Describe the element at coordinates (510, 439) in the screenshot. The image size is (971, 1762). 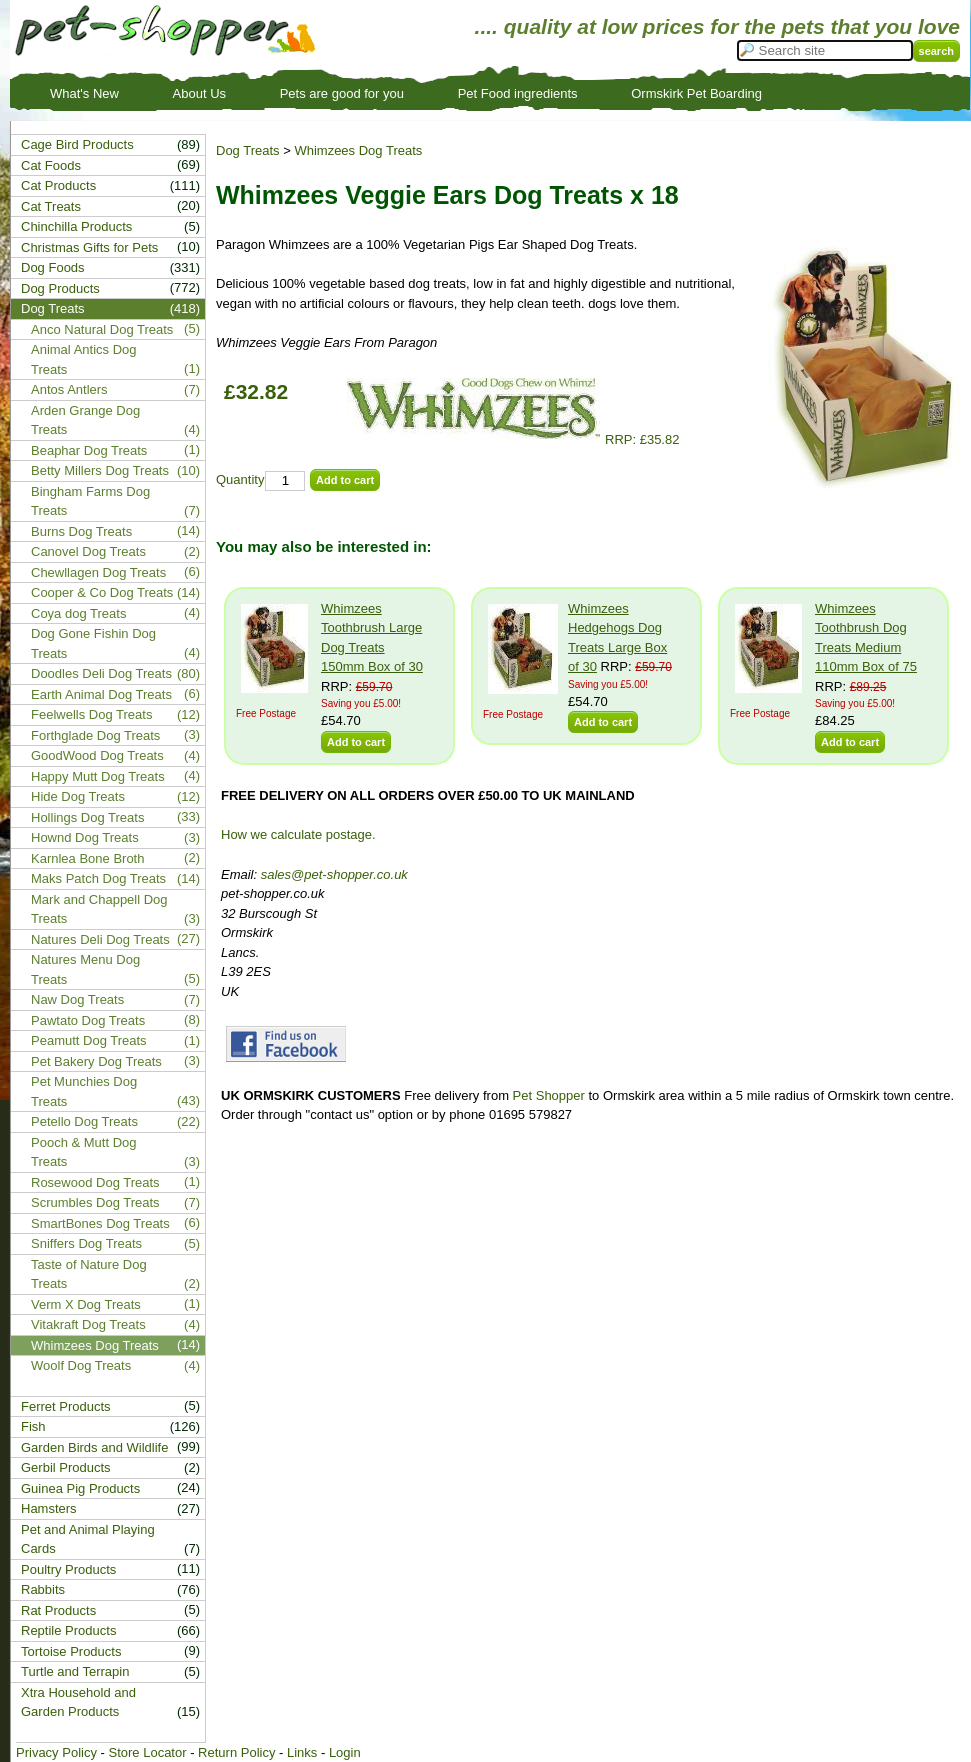
I see `RRP: £35.82` at that location.